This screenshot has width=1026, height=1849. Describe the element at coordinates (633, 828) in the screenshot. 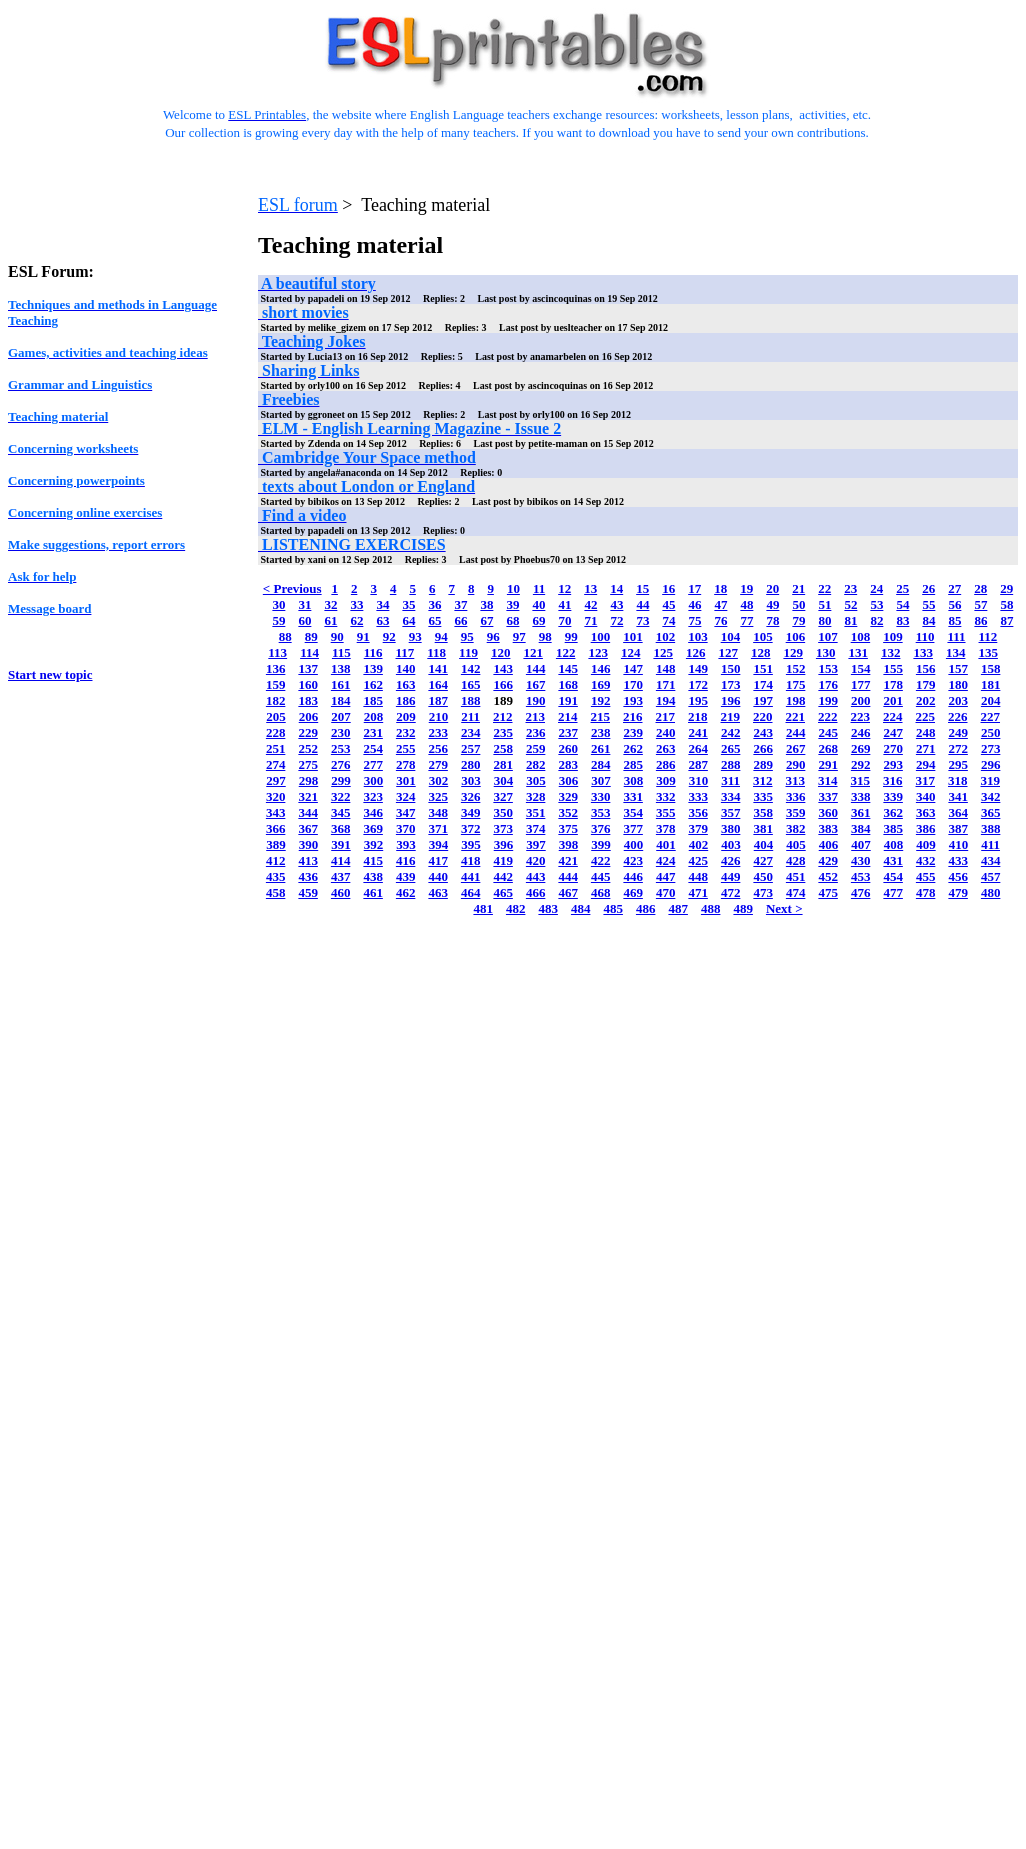

I see `377` at that location.